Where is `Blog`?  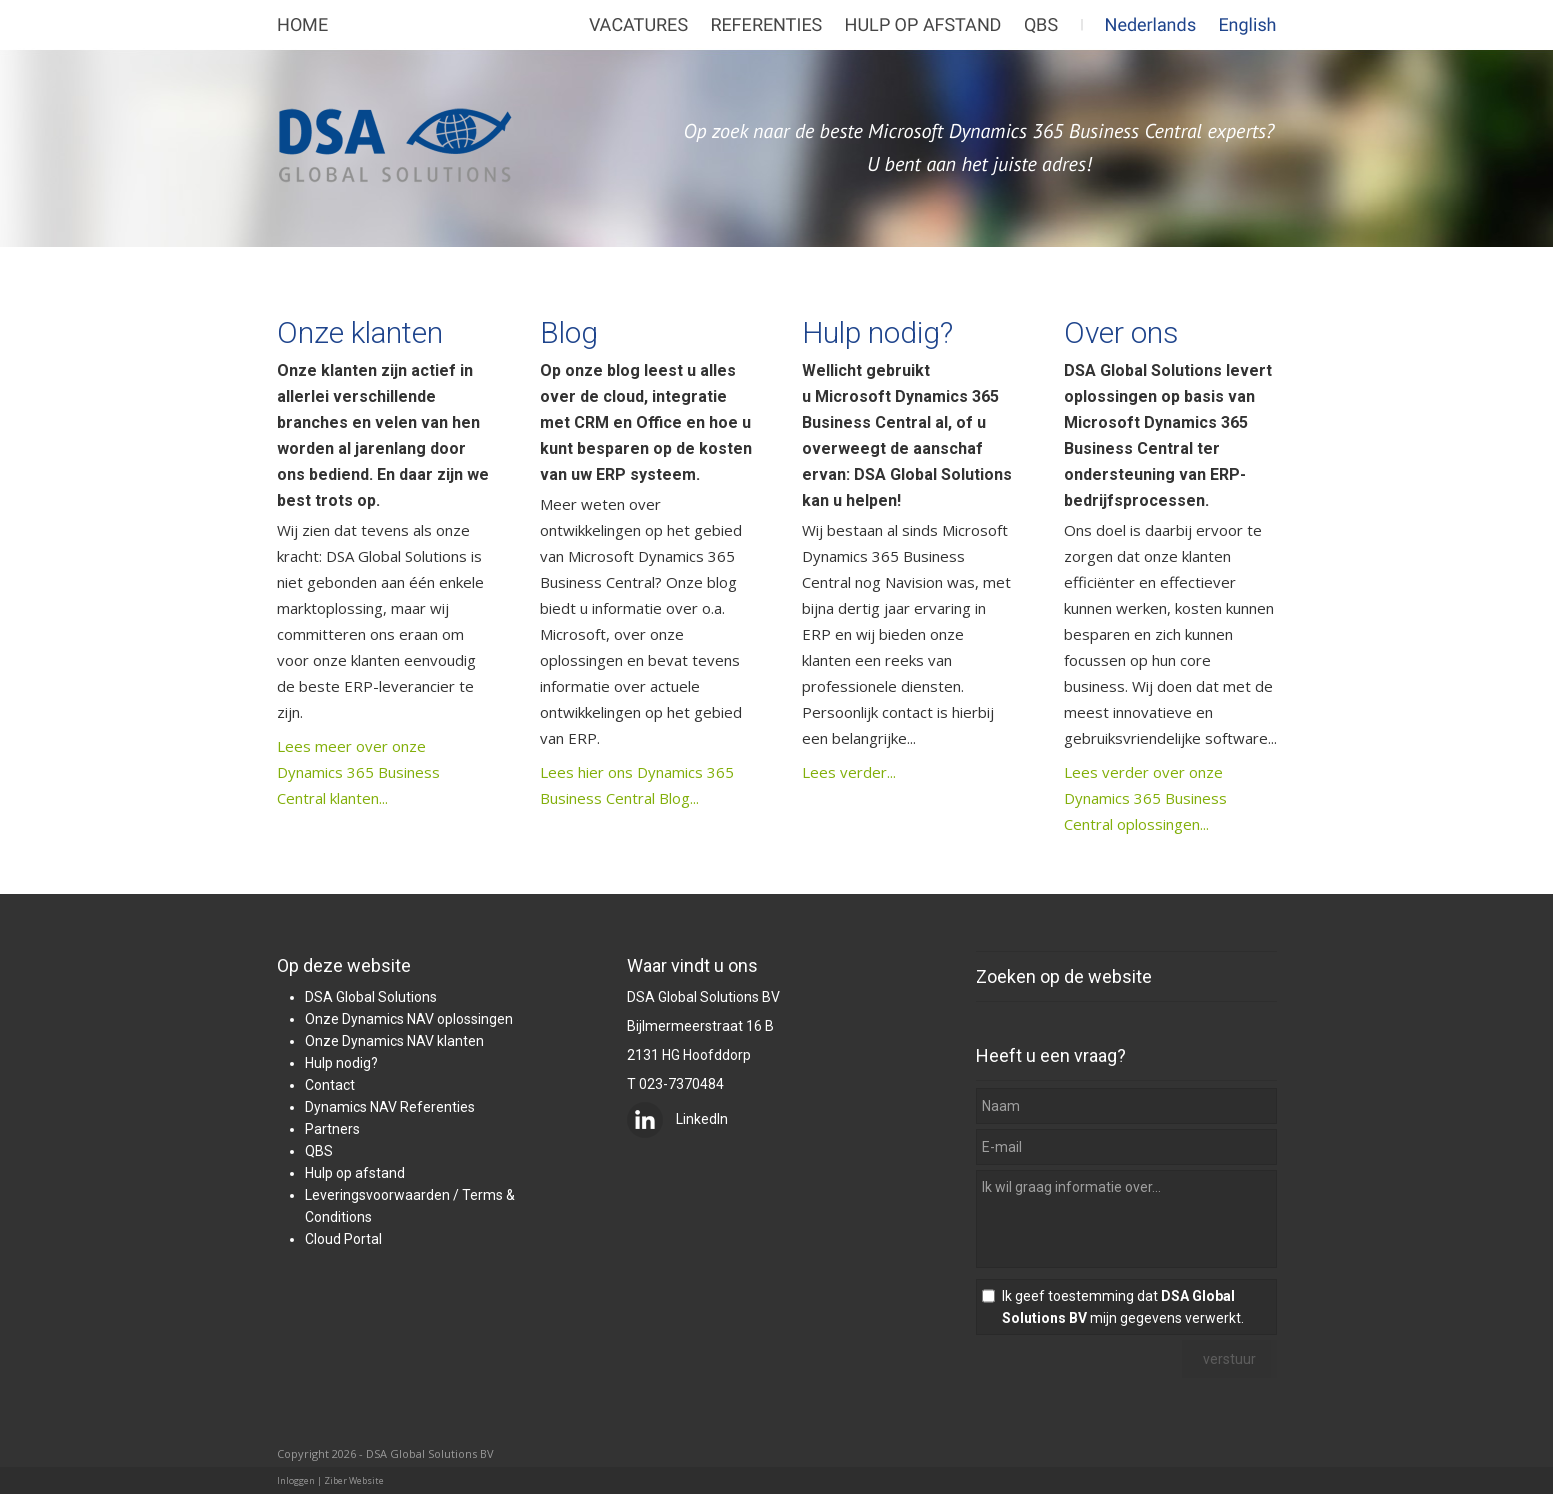
Blog is located at coordinates (569, 332).